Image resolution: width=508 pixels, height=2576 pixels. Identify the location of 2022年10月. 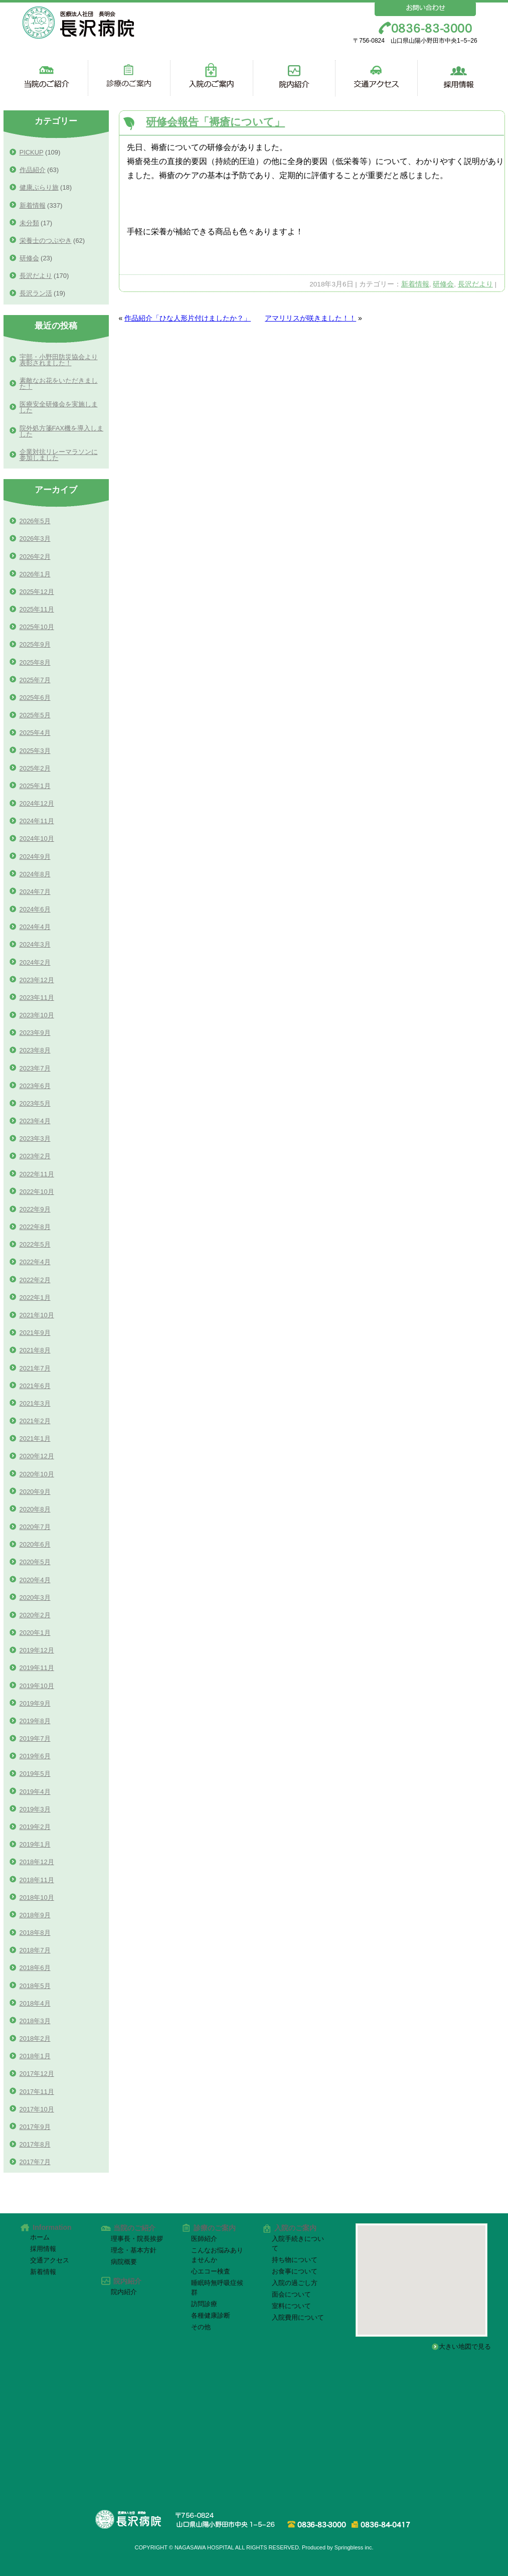
(37, 1191).